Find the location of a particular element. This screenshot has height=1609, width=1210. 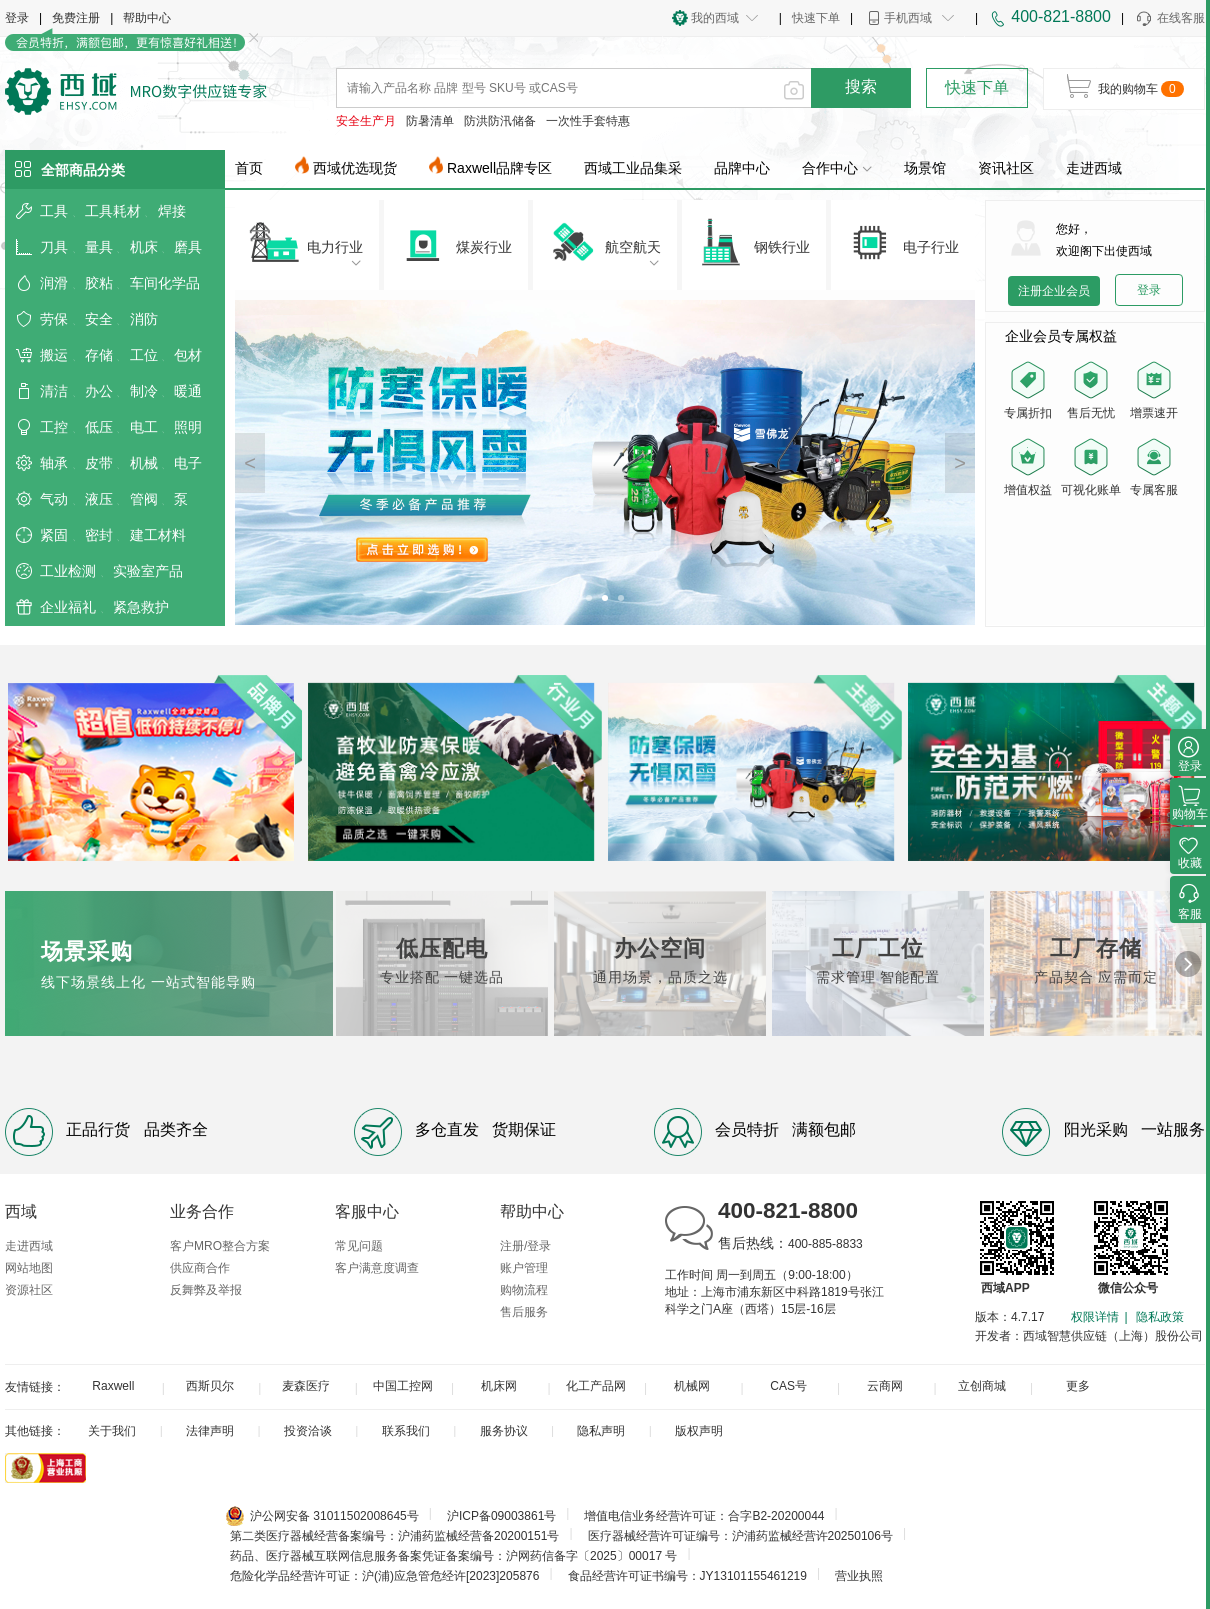

立创商城 is located at coordinates (982, 1386).